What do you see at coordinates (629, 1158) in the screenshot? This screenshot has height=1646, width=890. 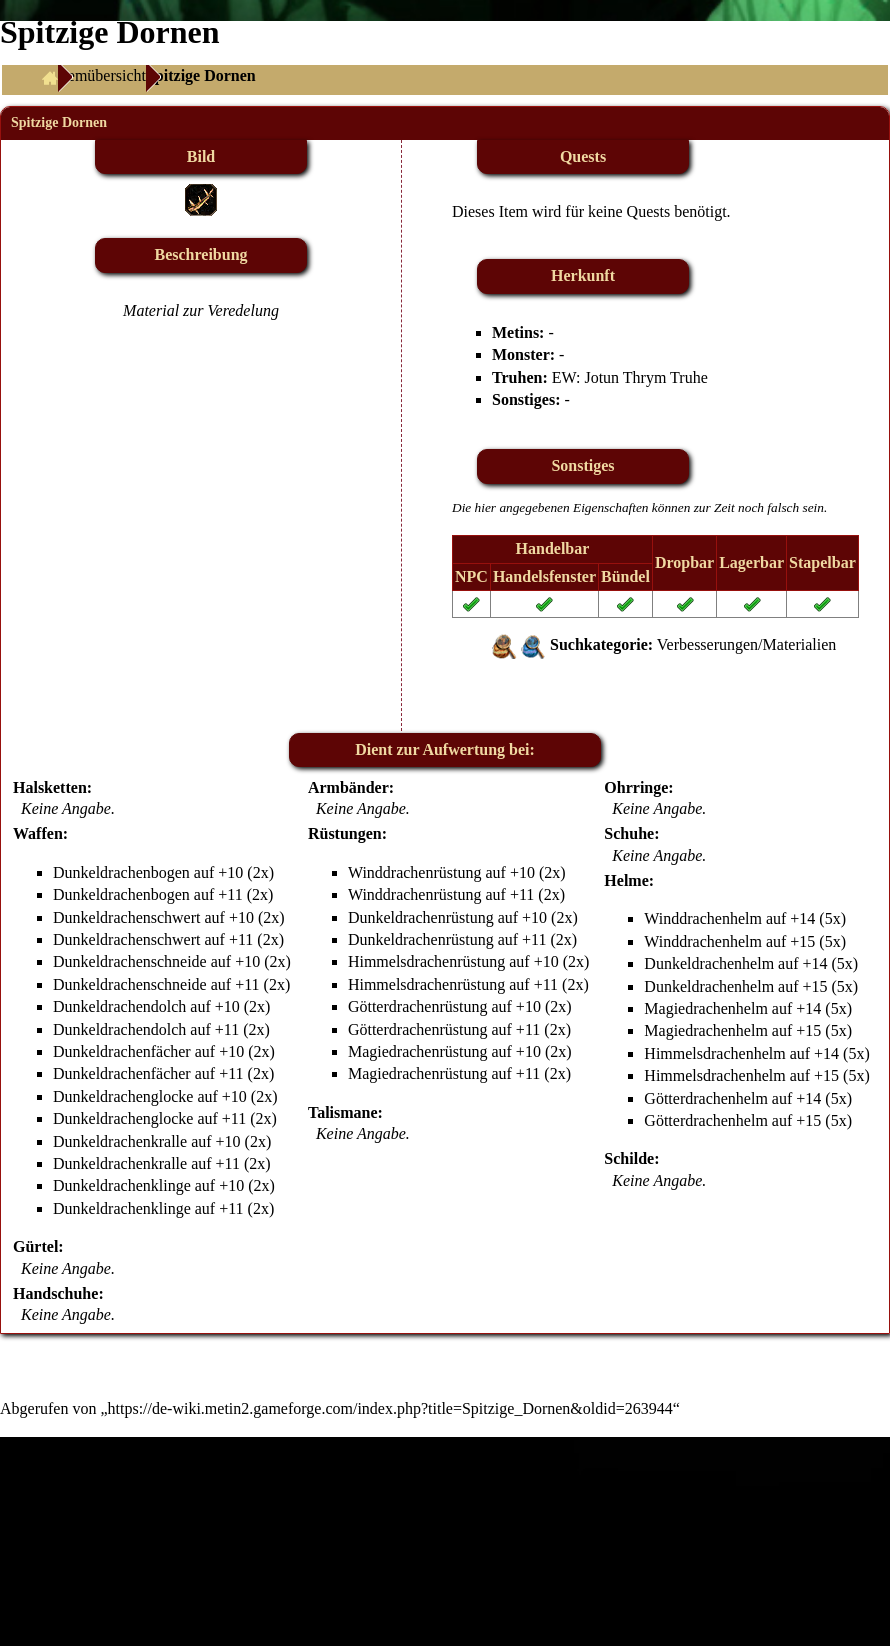 I see `Schilde` at bounding box center [629, 1158].